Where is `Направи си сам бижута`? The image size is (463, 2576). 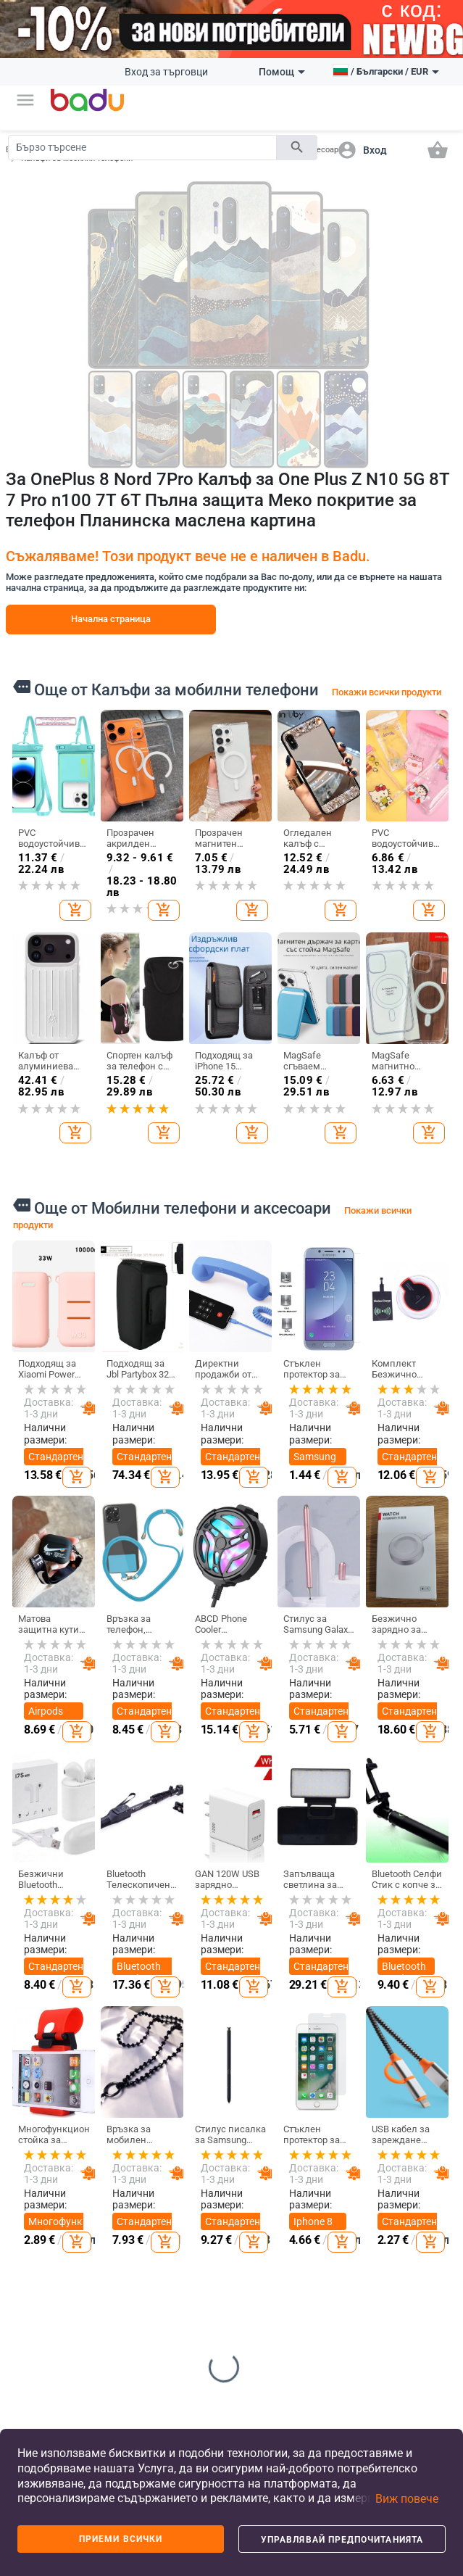 Направи си сам бижута is located at coordinates (417, 2140).